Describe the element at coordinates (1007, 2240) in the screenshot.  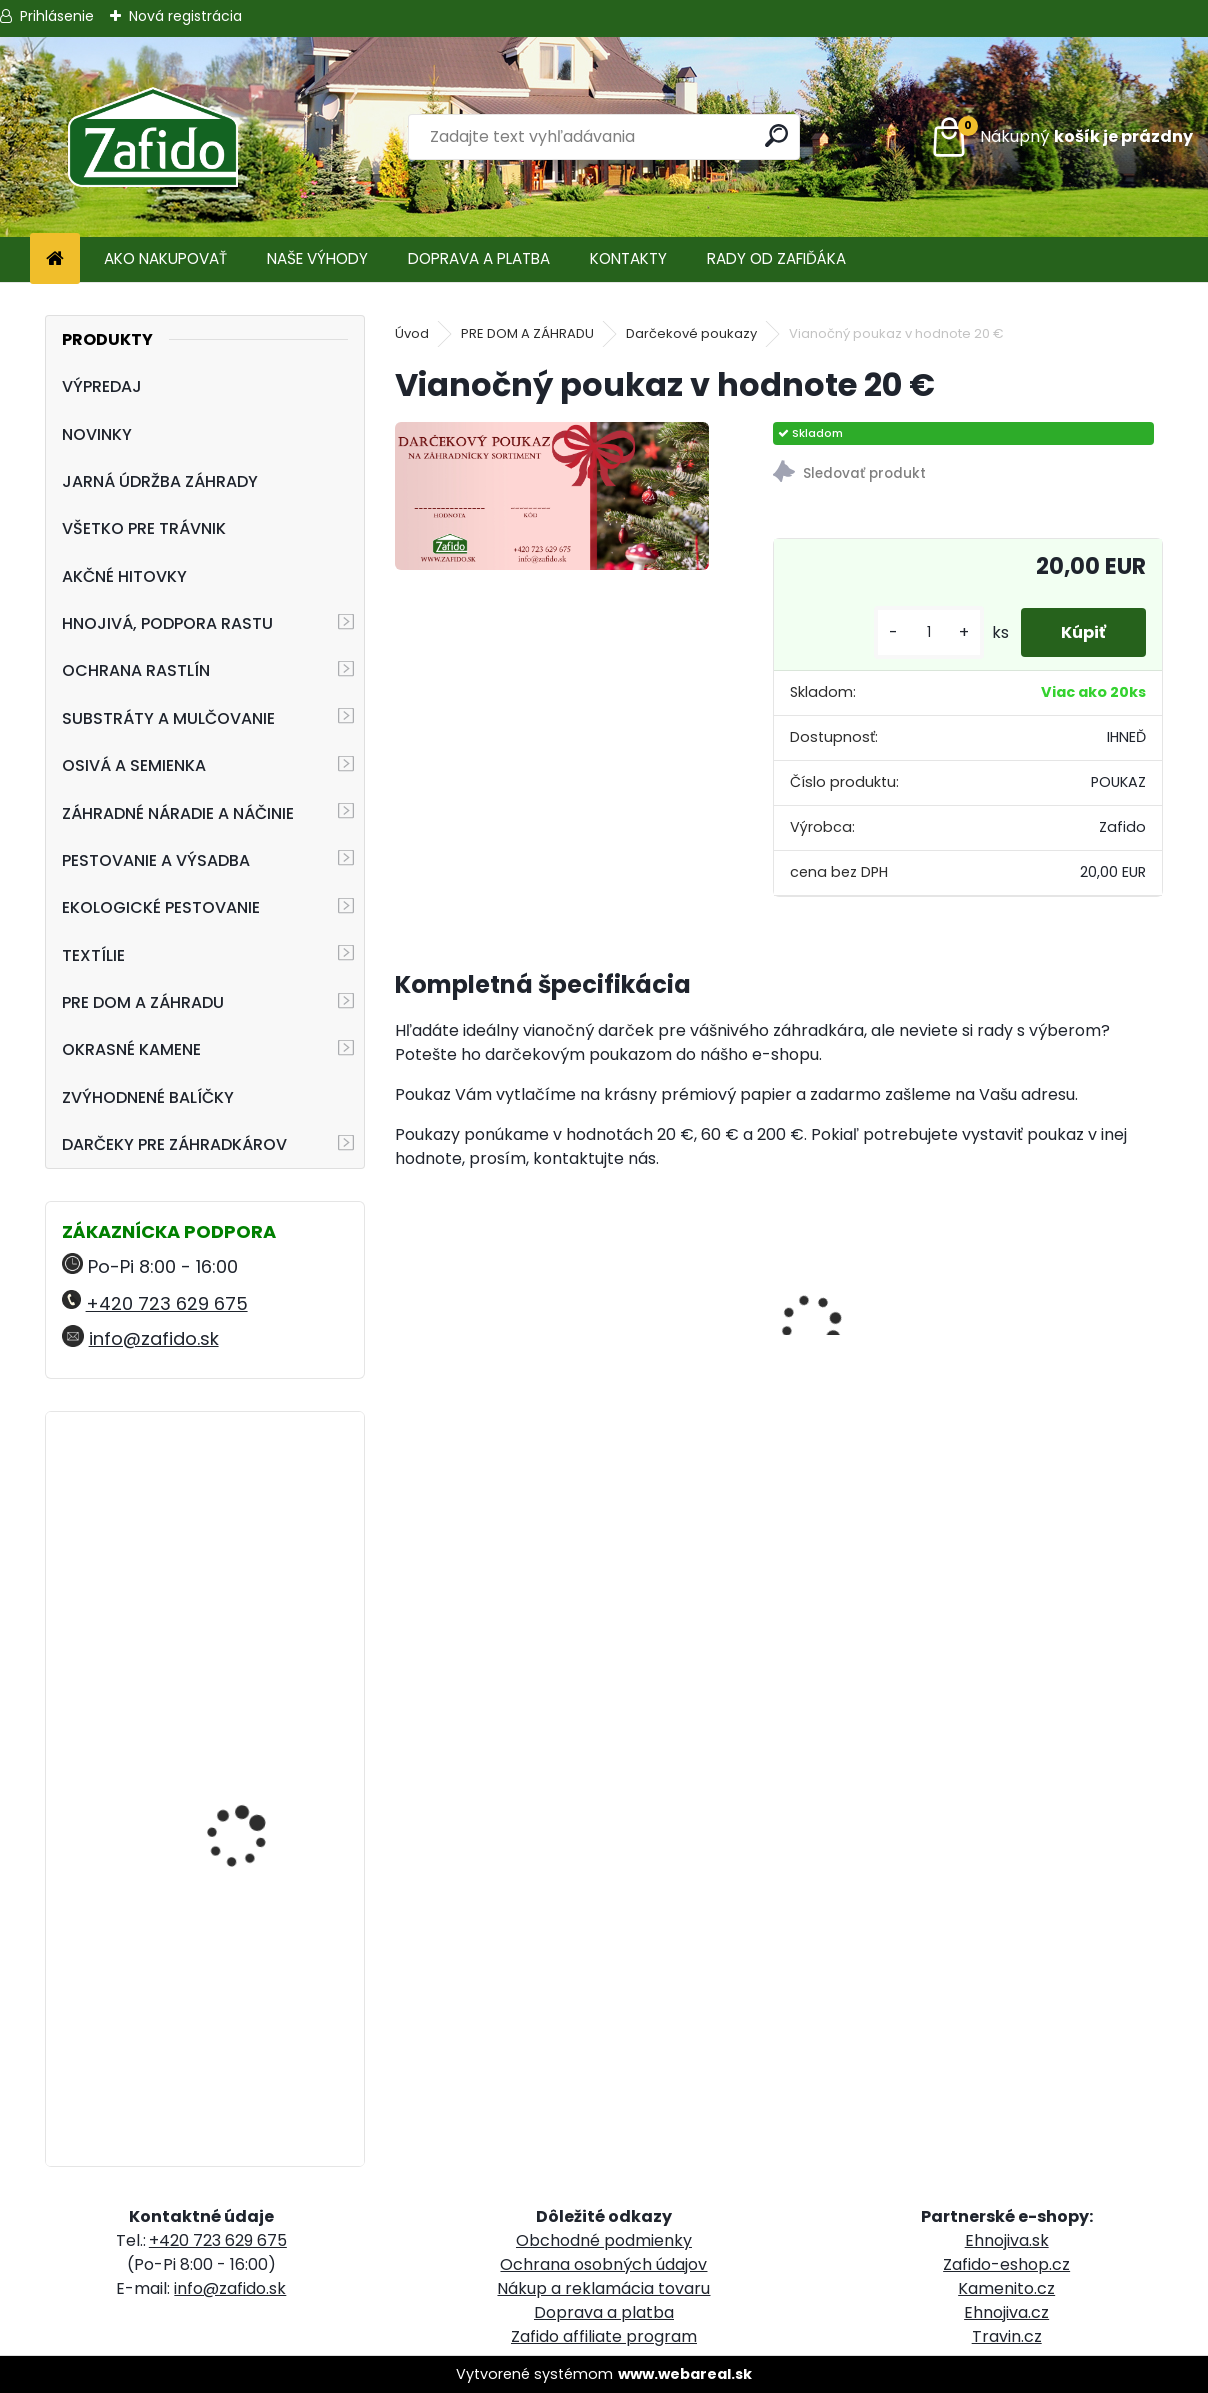
I see `Ehnojiva.sk` at that location.